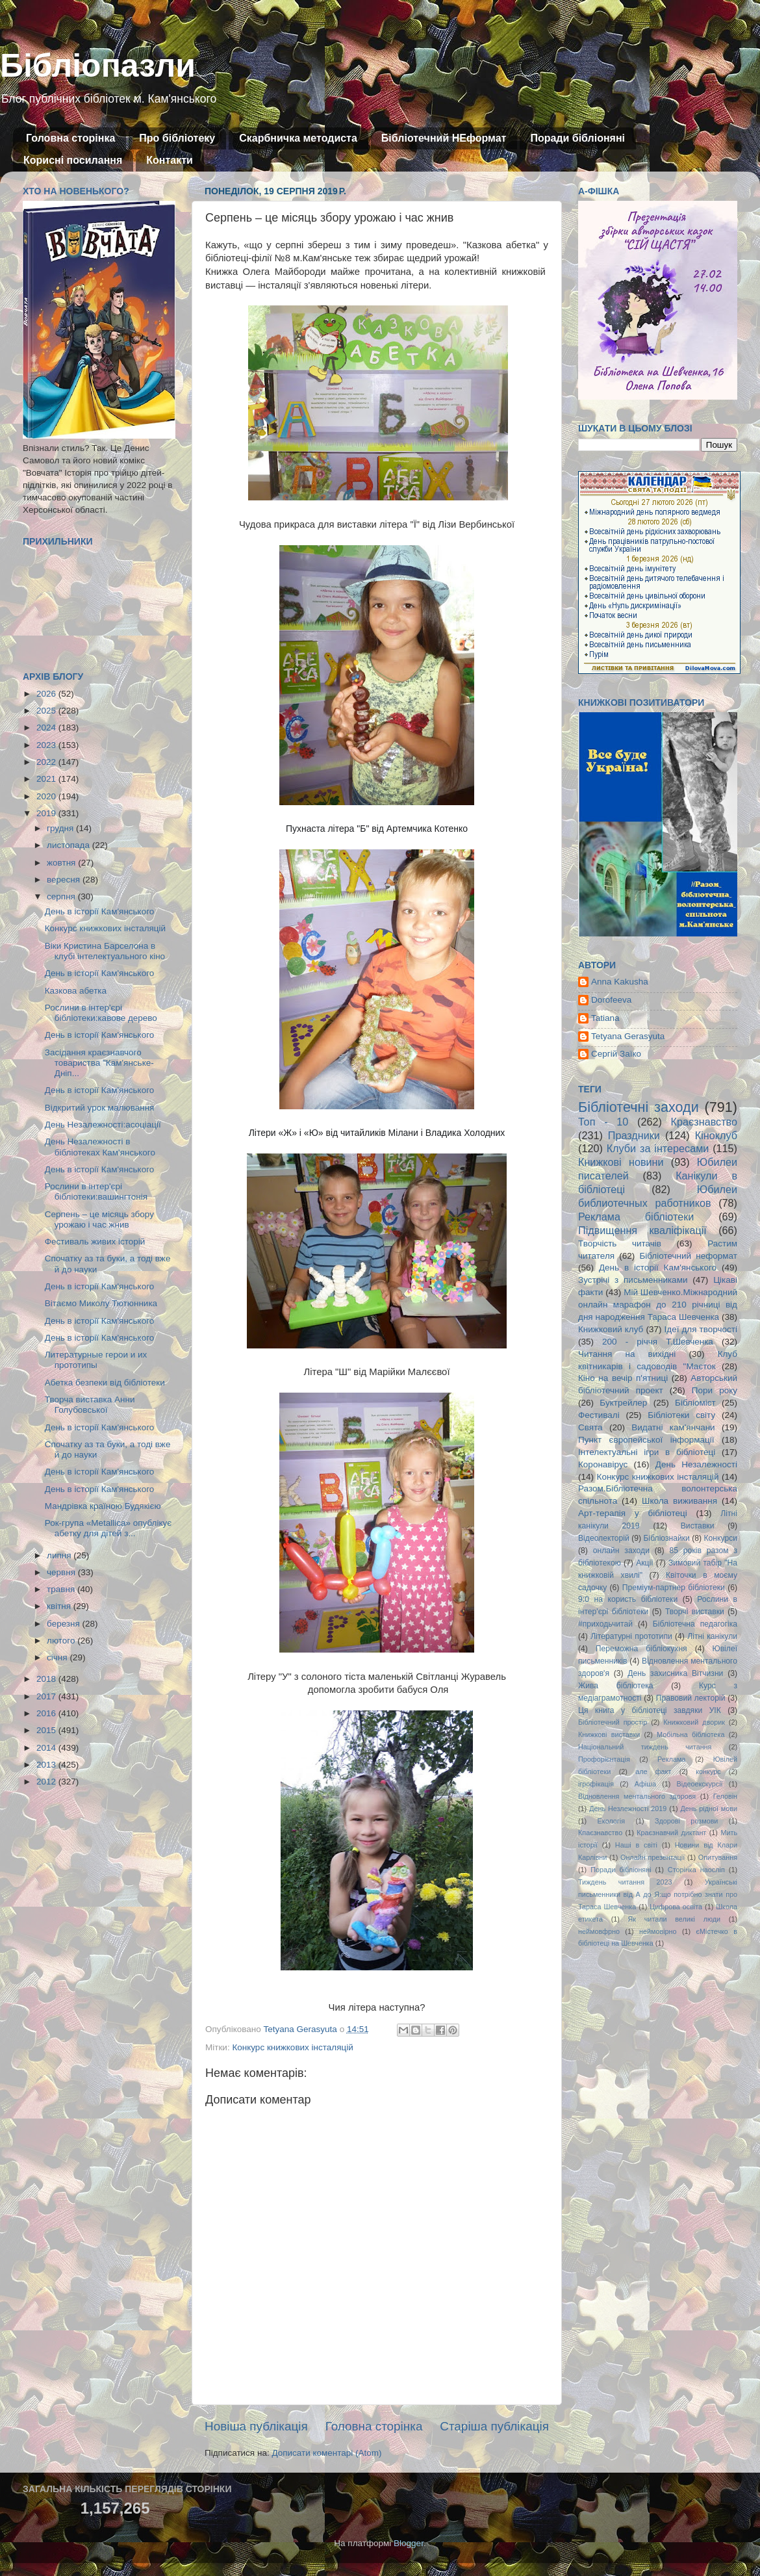 This screenshot has height=2576, width=760. Describe the element at coordinates (292, 2047) in the screenshot. I see `Конкурс книжкових інсталяцій` at that location.